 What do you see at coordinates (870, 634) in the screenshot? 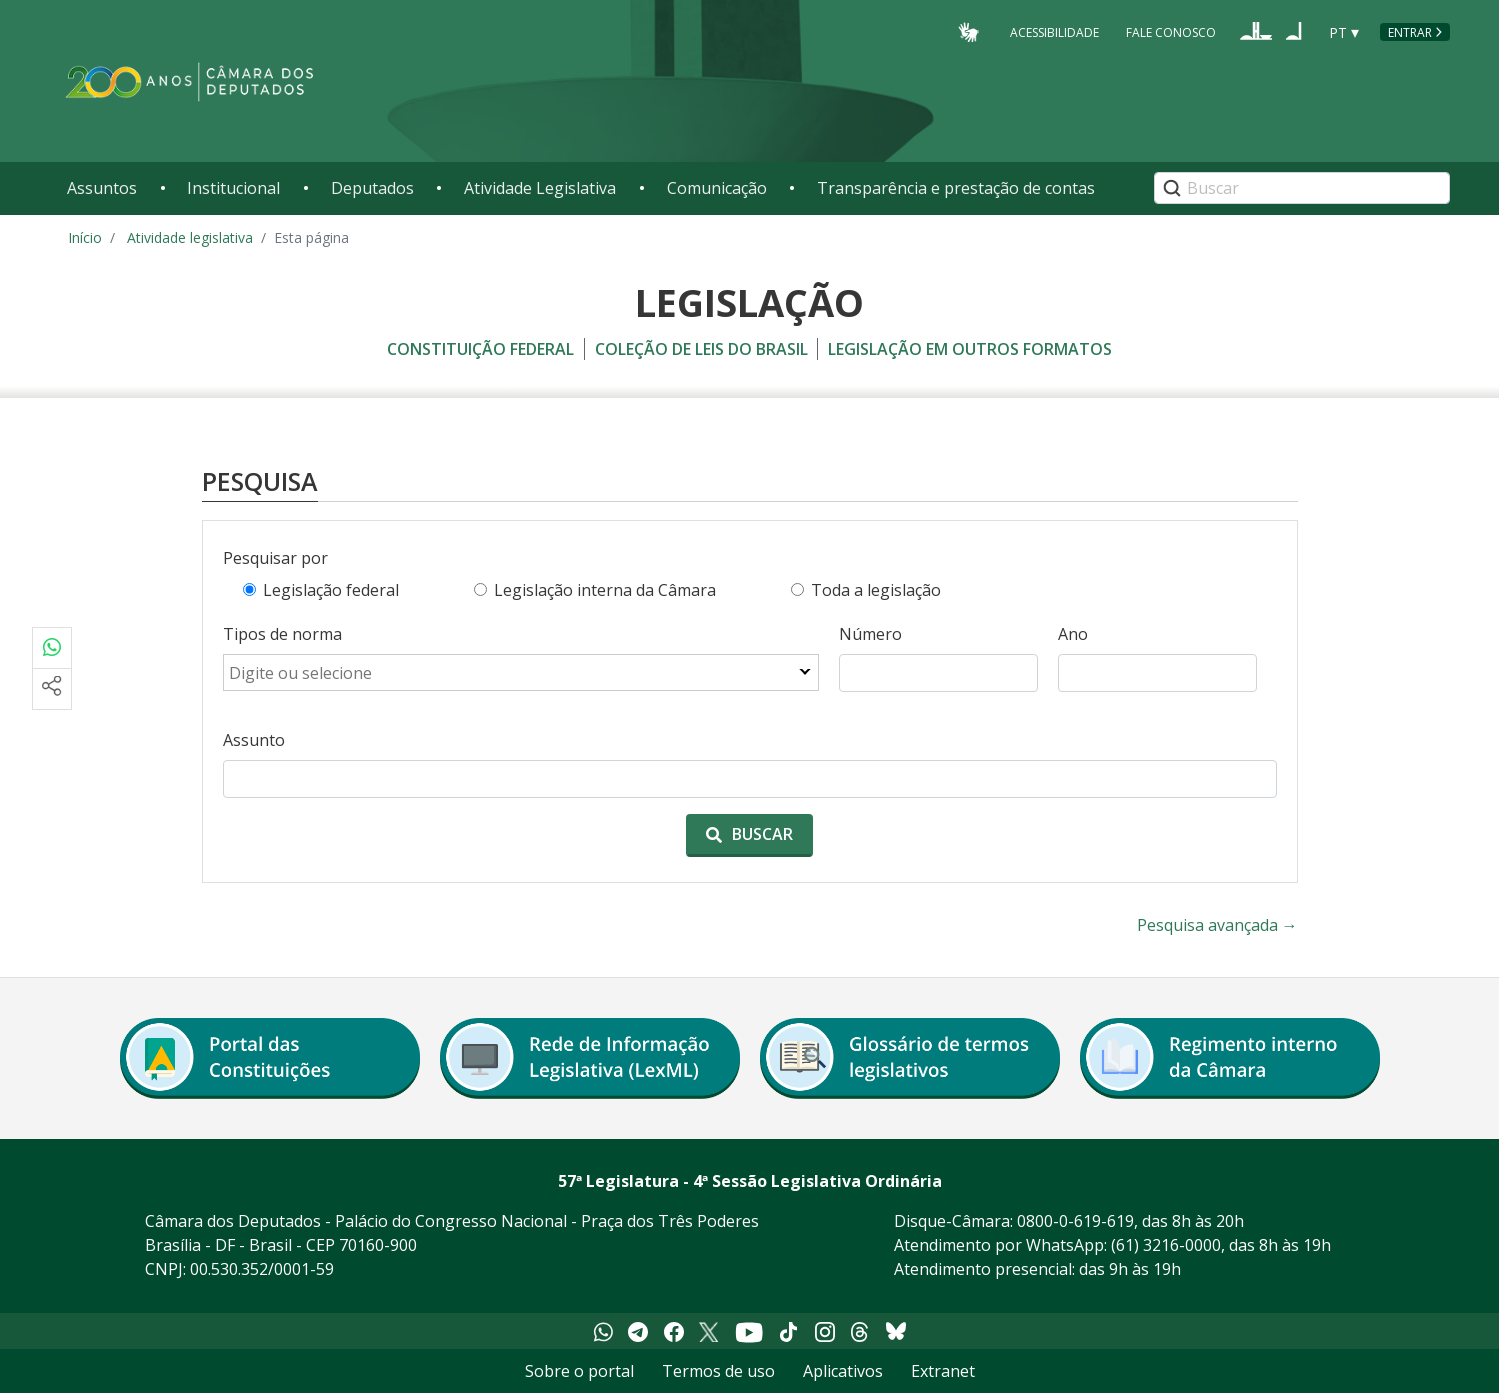
I see `Número` at bounding box center [870, 634].